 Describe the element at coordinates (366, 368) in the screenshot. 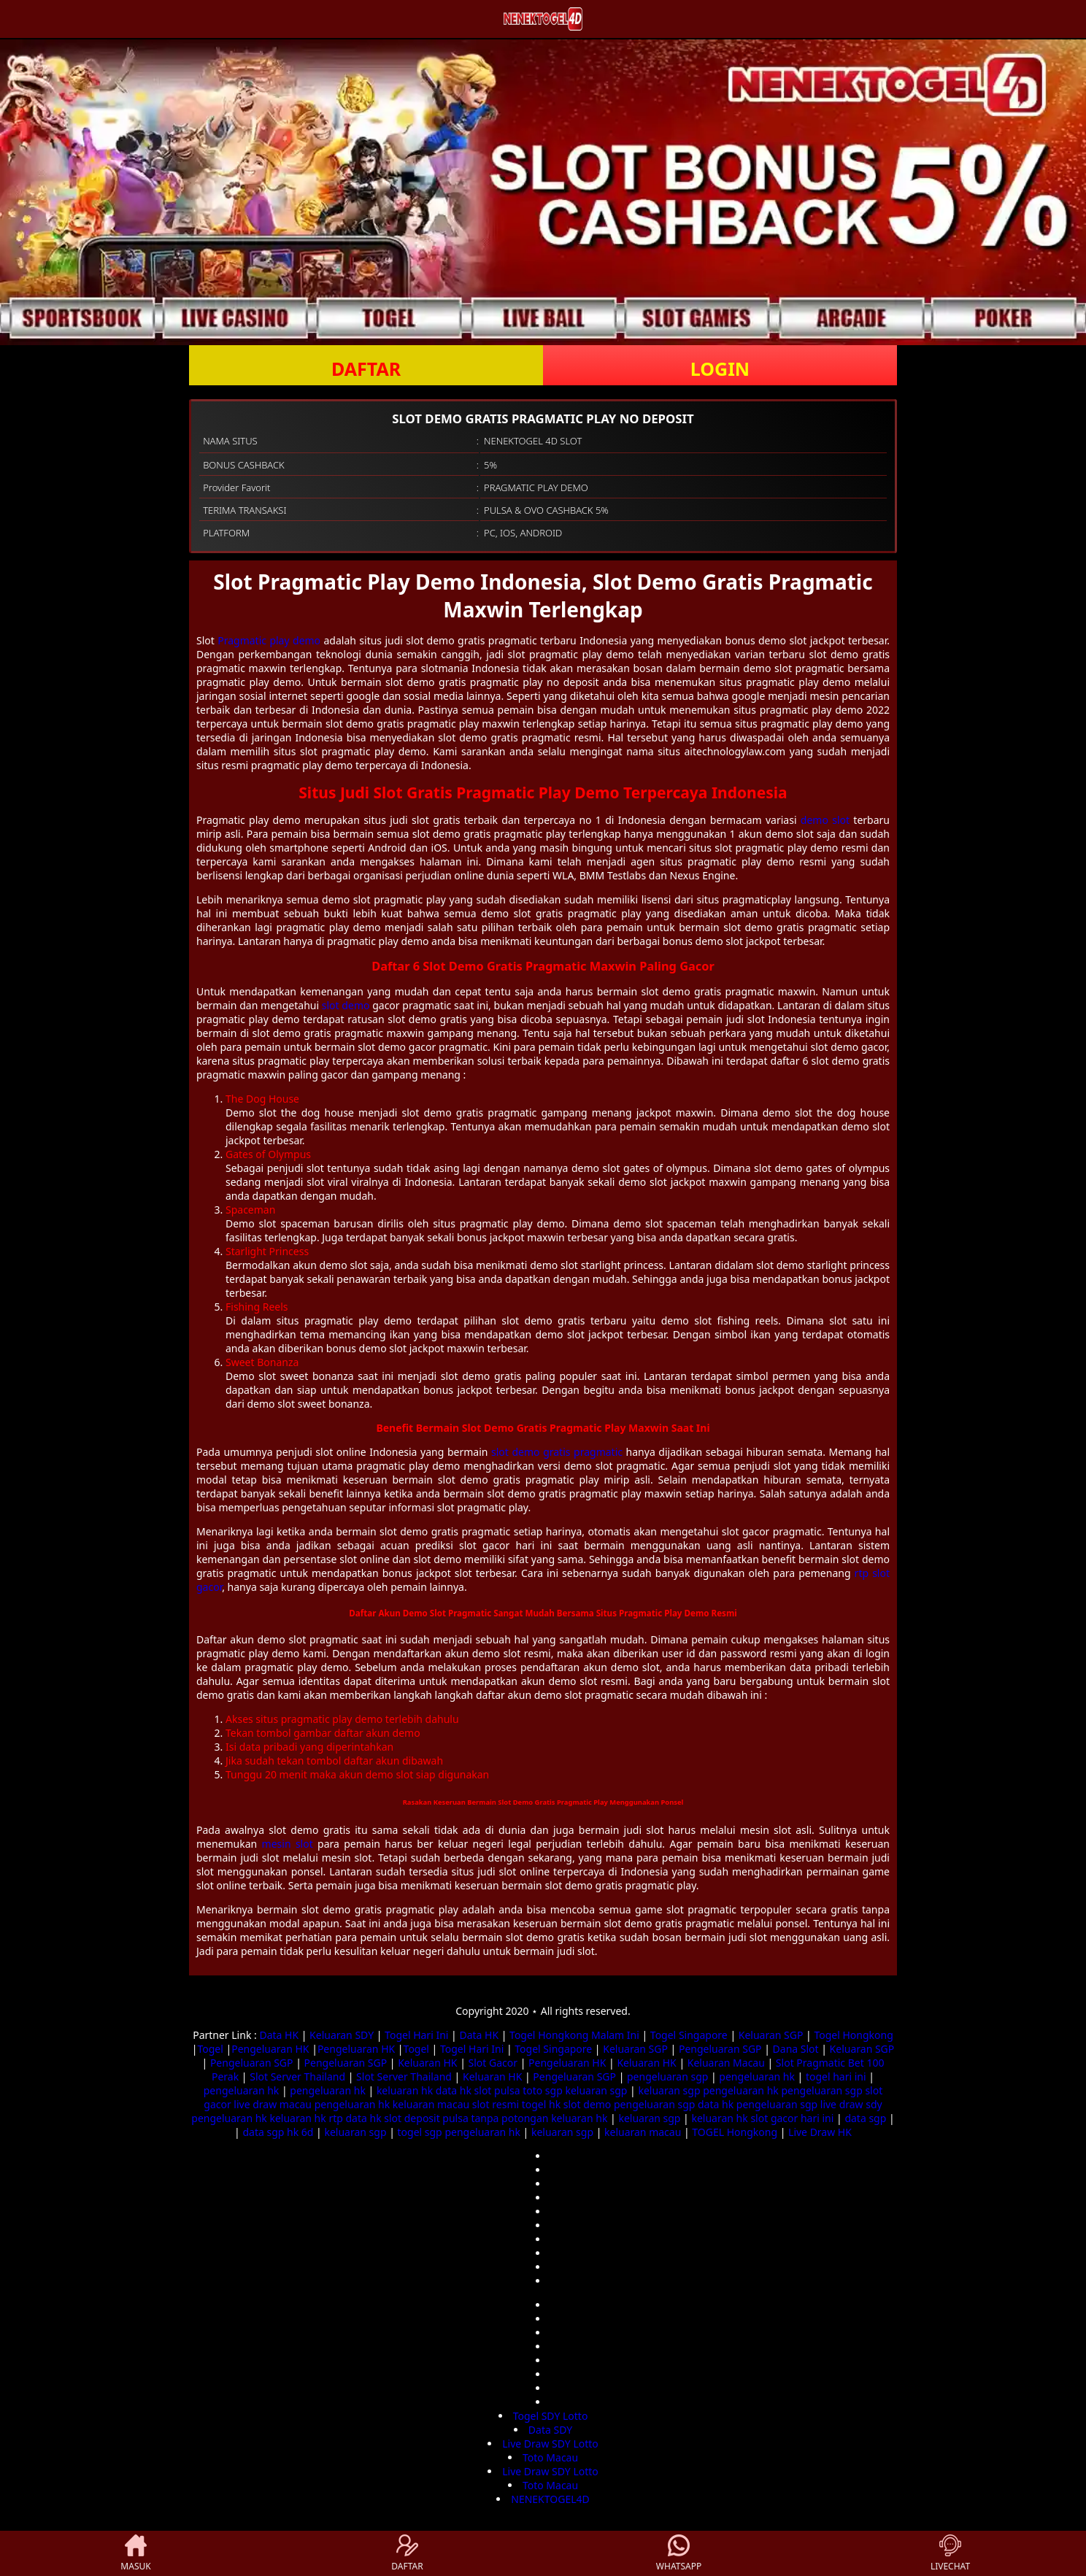

I see `DAFTAR` at that location.